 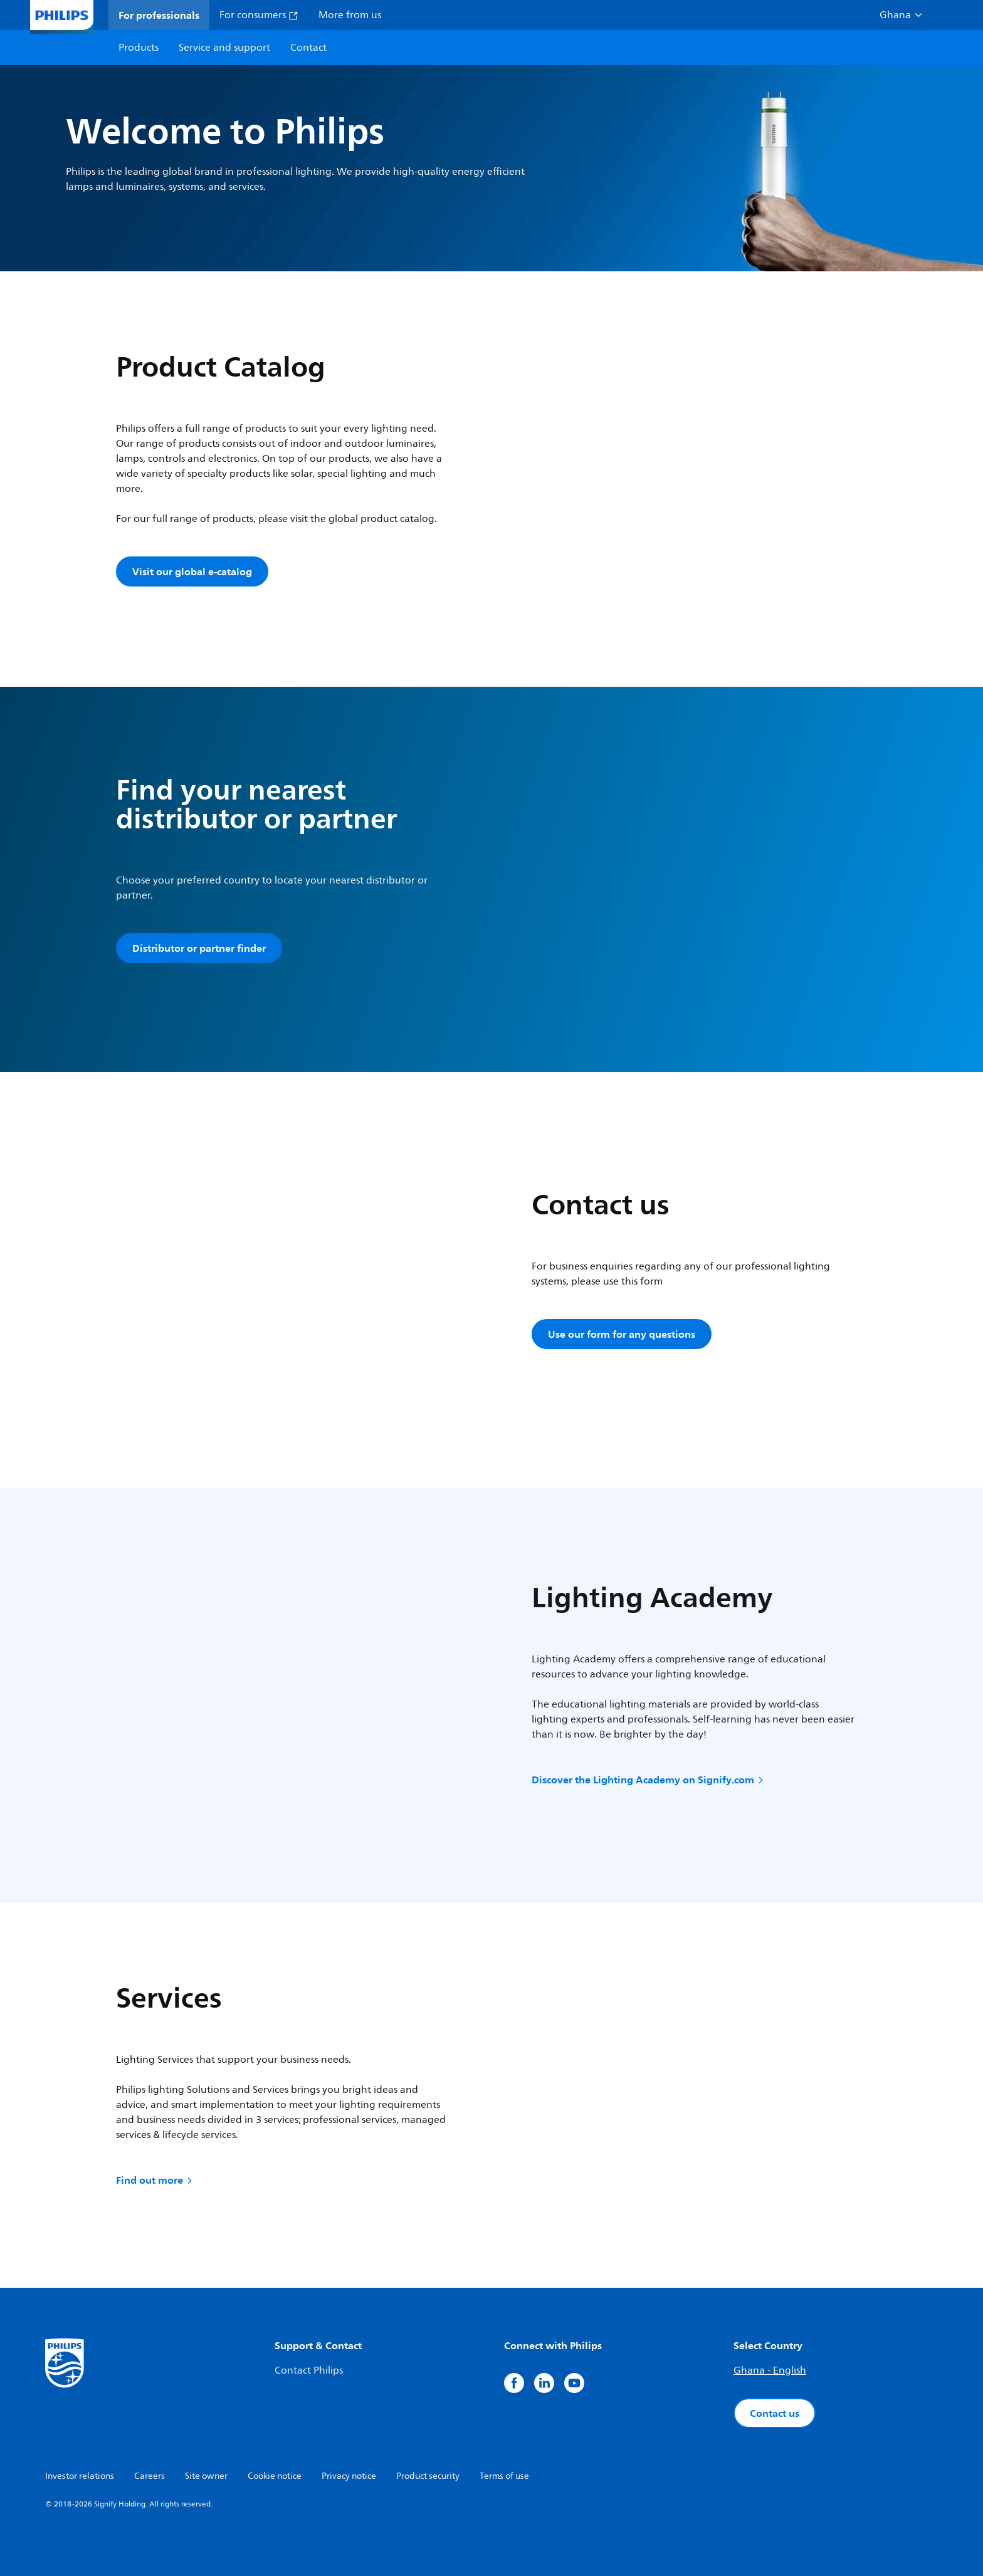 I want to click on Cookie notice, so click(x=275, y=2476).